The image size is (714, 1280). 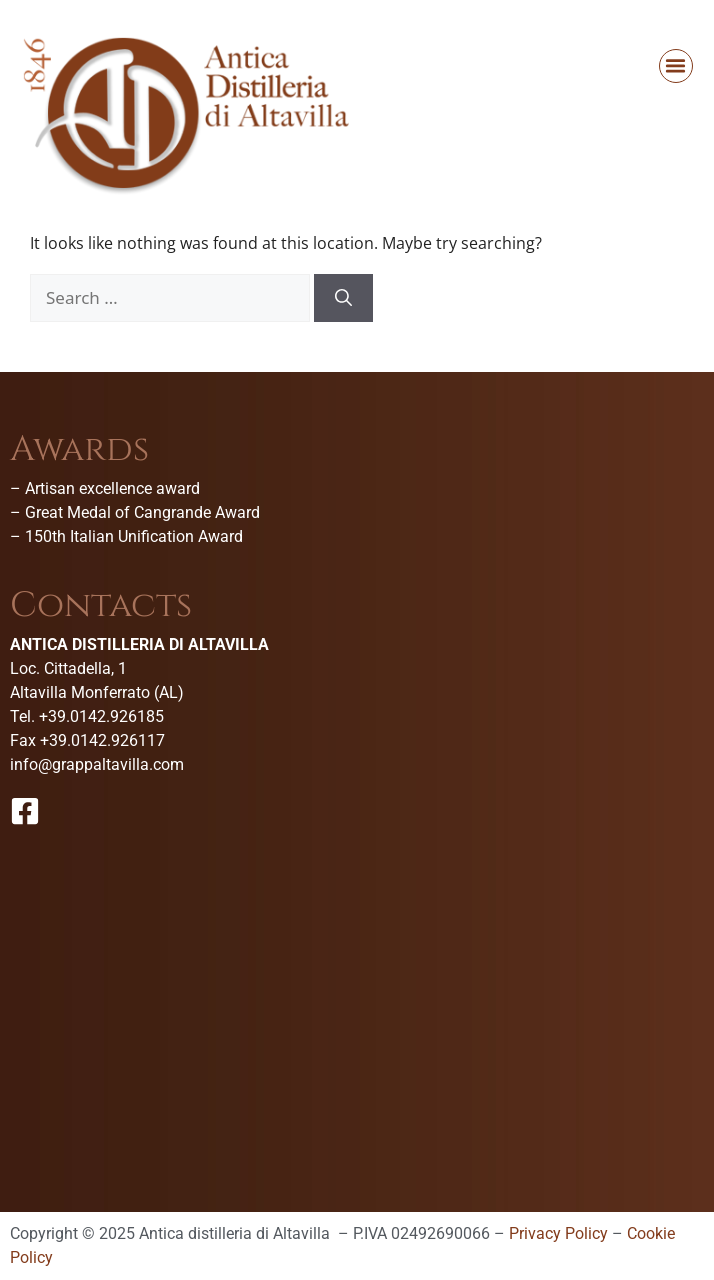 What do you see at coordinates (134, 536) in the screenshot?
I see `150th Italian Unification Award` at bounding box center [134, 536].